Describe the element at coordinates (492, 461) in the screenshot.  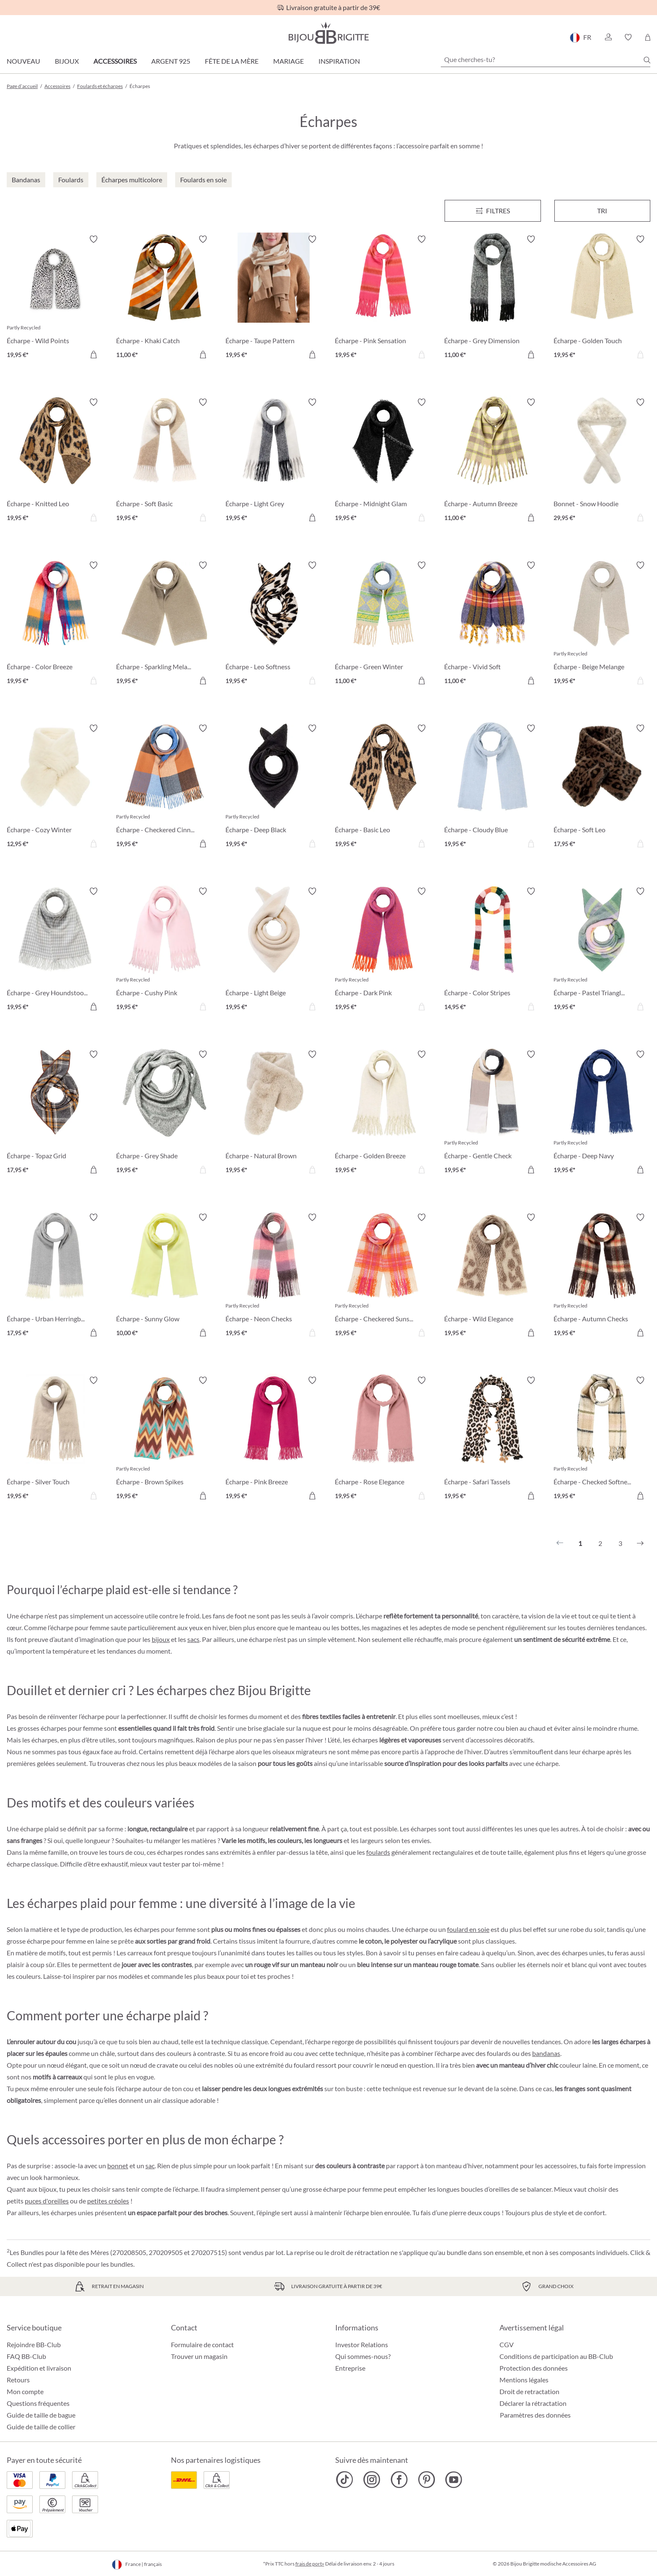
I see `[Écharpe - Autumn Breeze 11,00 €]` at that location.